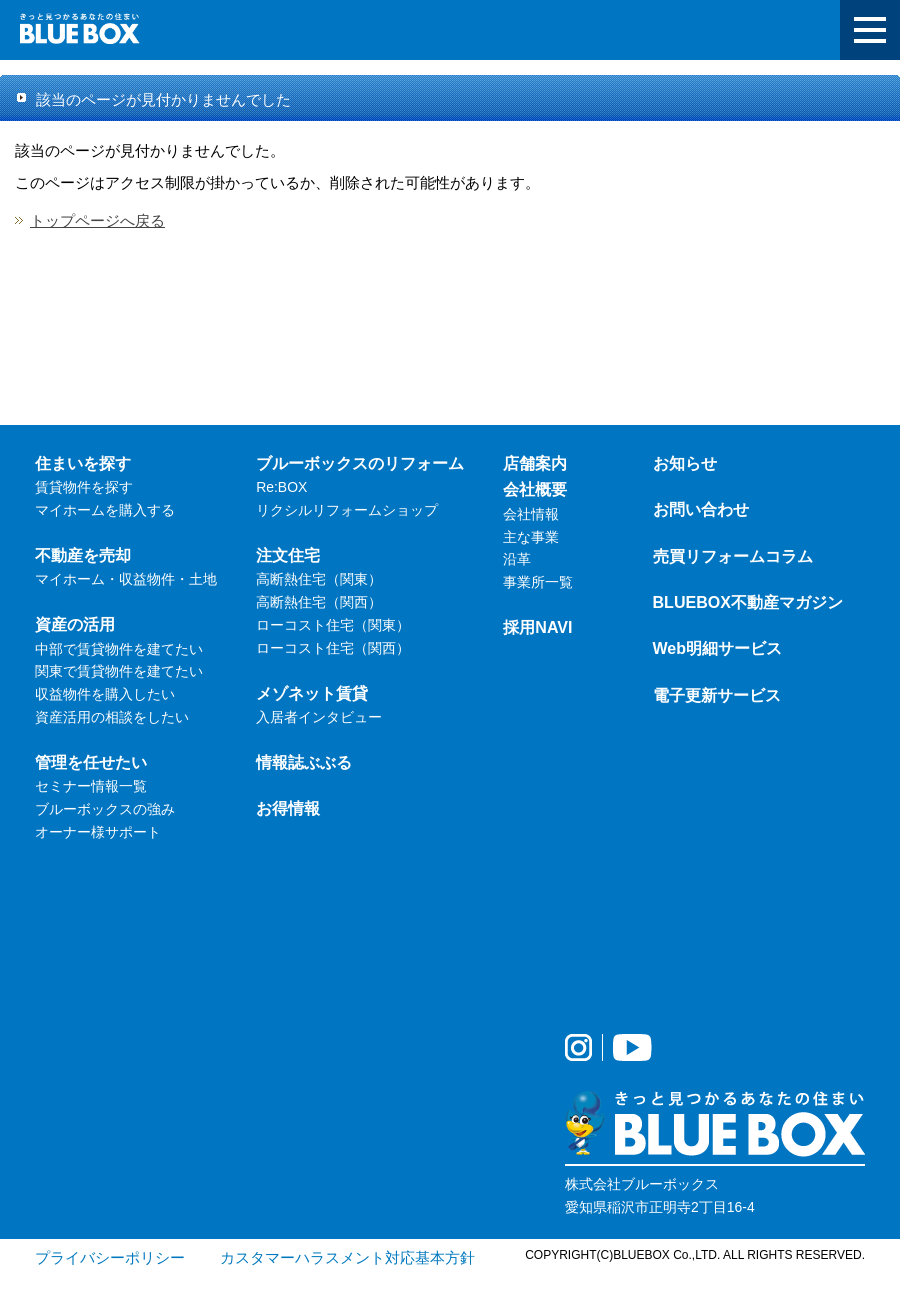 The width and height of the screenshot is (900, 1309). What do you see at coordinates (333, 648) in the screenshot?
I see `ローコスト住宅（関西）` at bounding box center [333, 648].